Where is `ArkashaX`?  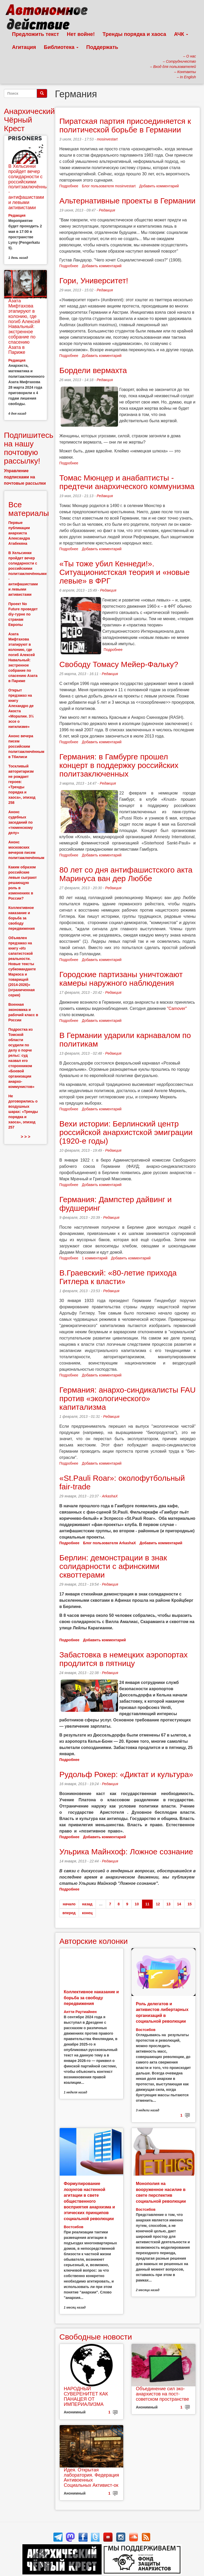 ArkashaX is located at coordinates (110, 1496).